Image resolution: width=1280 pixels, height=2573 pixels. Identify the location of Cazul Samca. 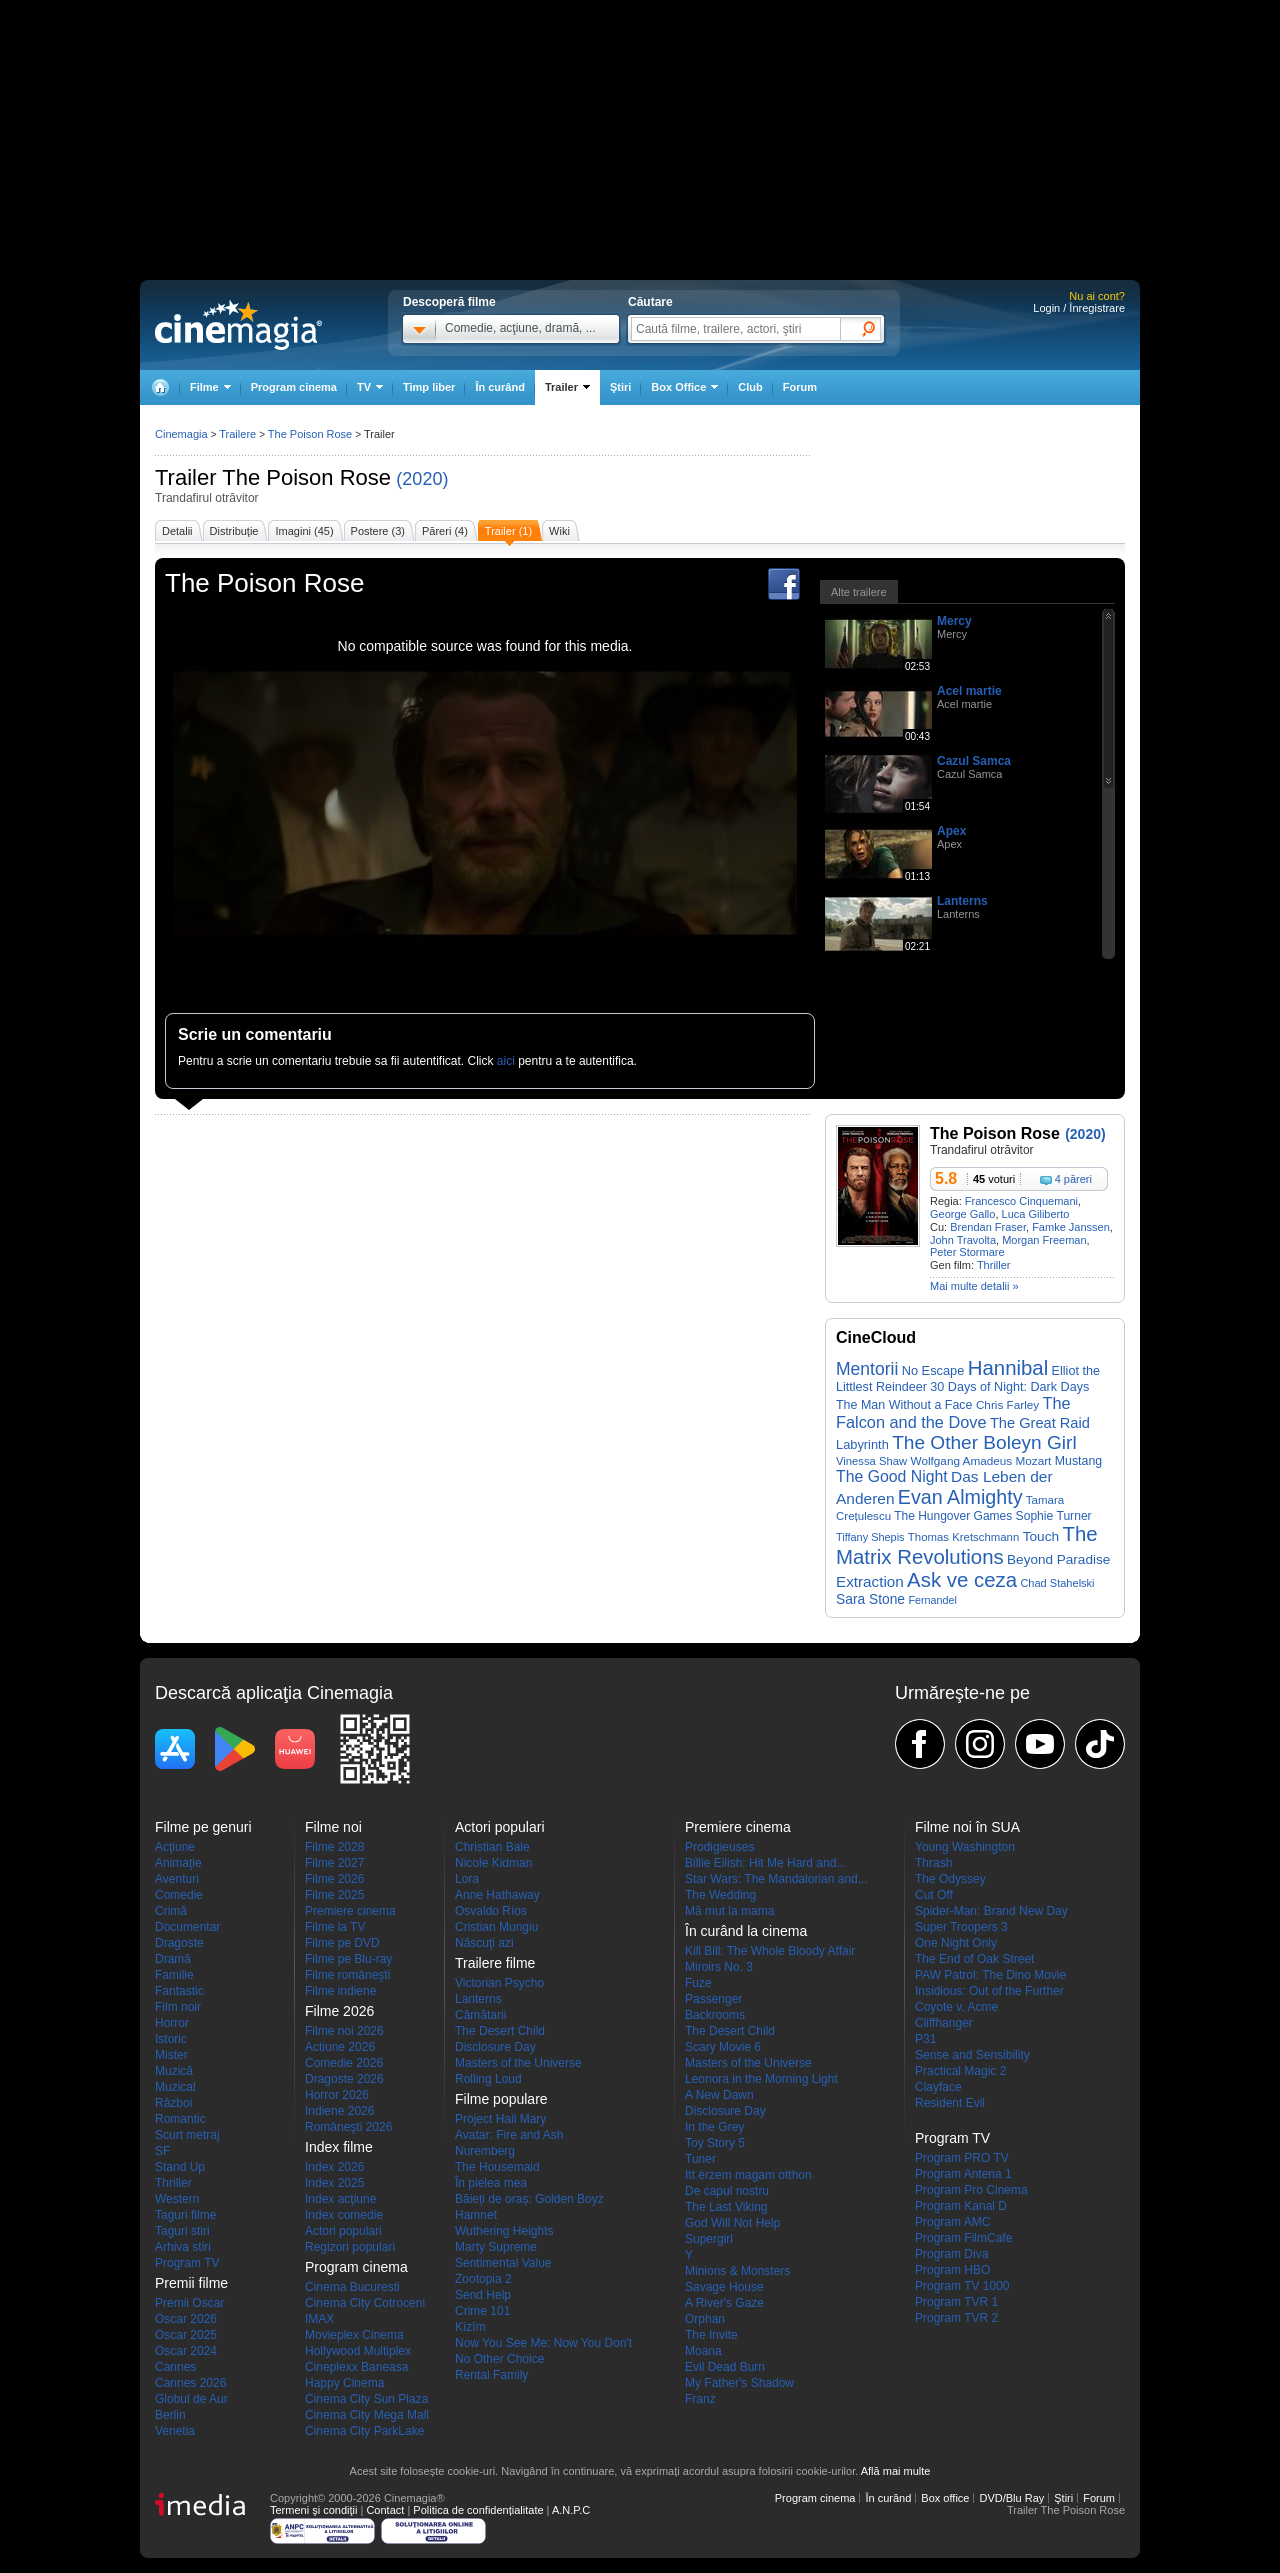
(974, 761).